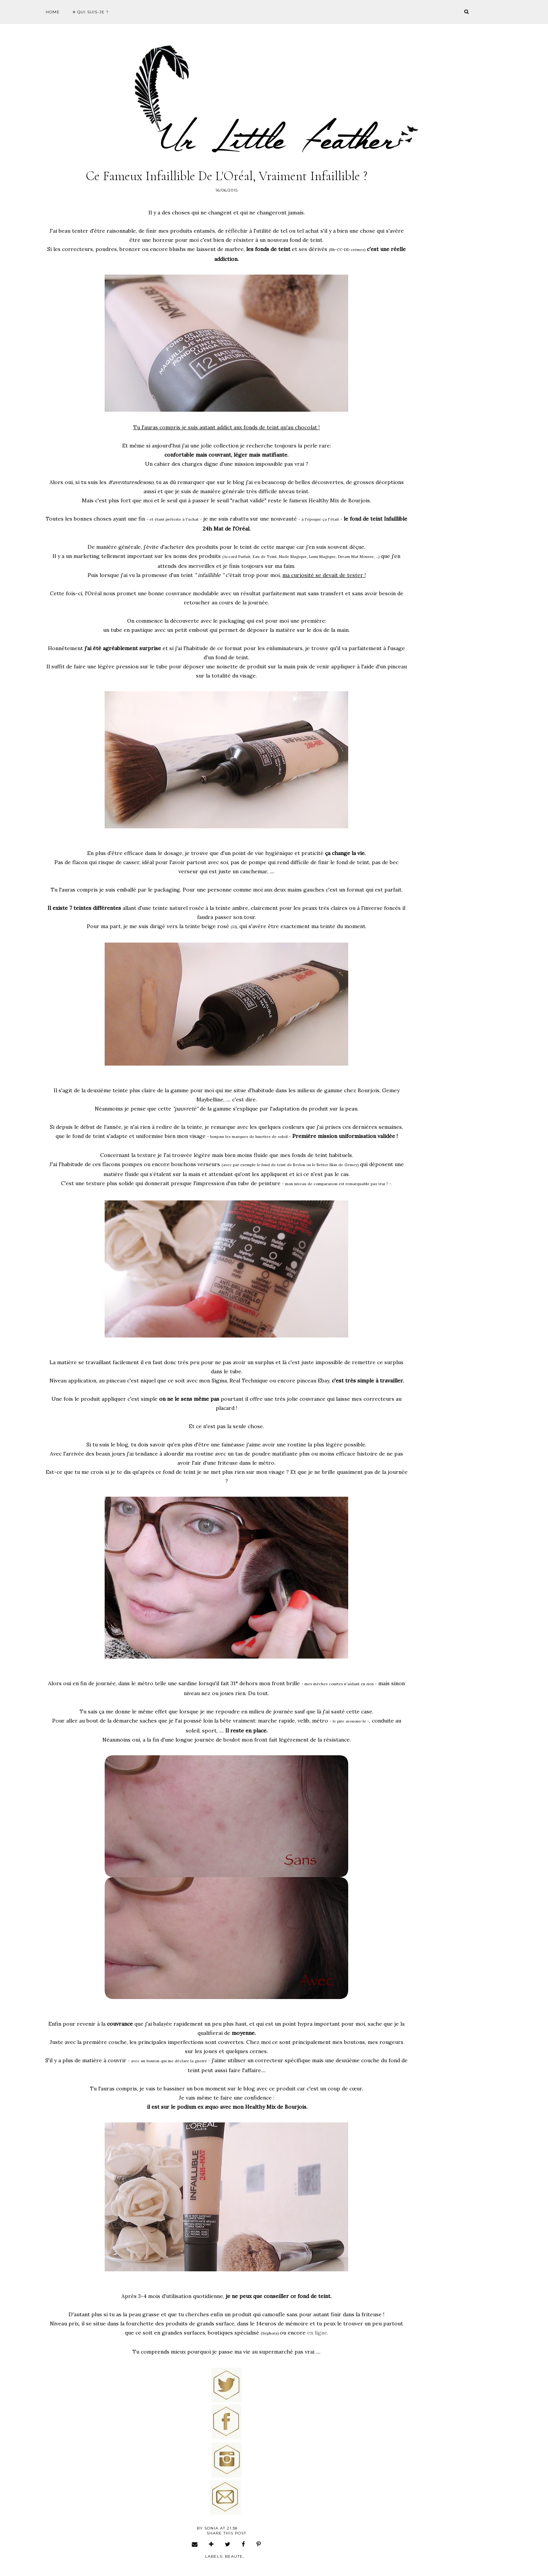 This screenshot has height=2576, width=548. Describe the element at coordinates (53, 12) in the screenshot. I see `Home` at that location.